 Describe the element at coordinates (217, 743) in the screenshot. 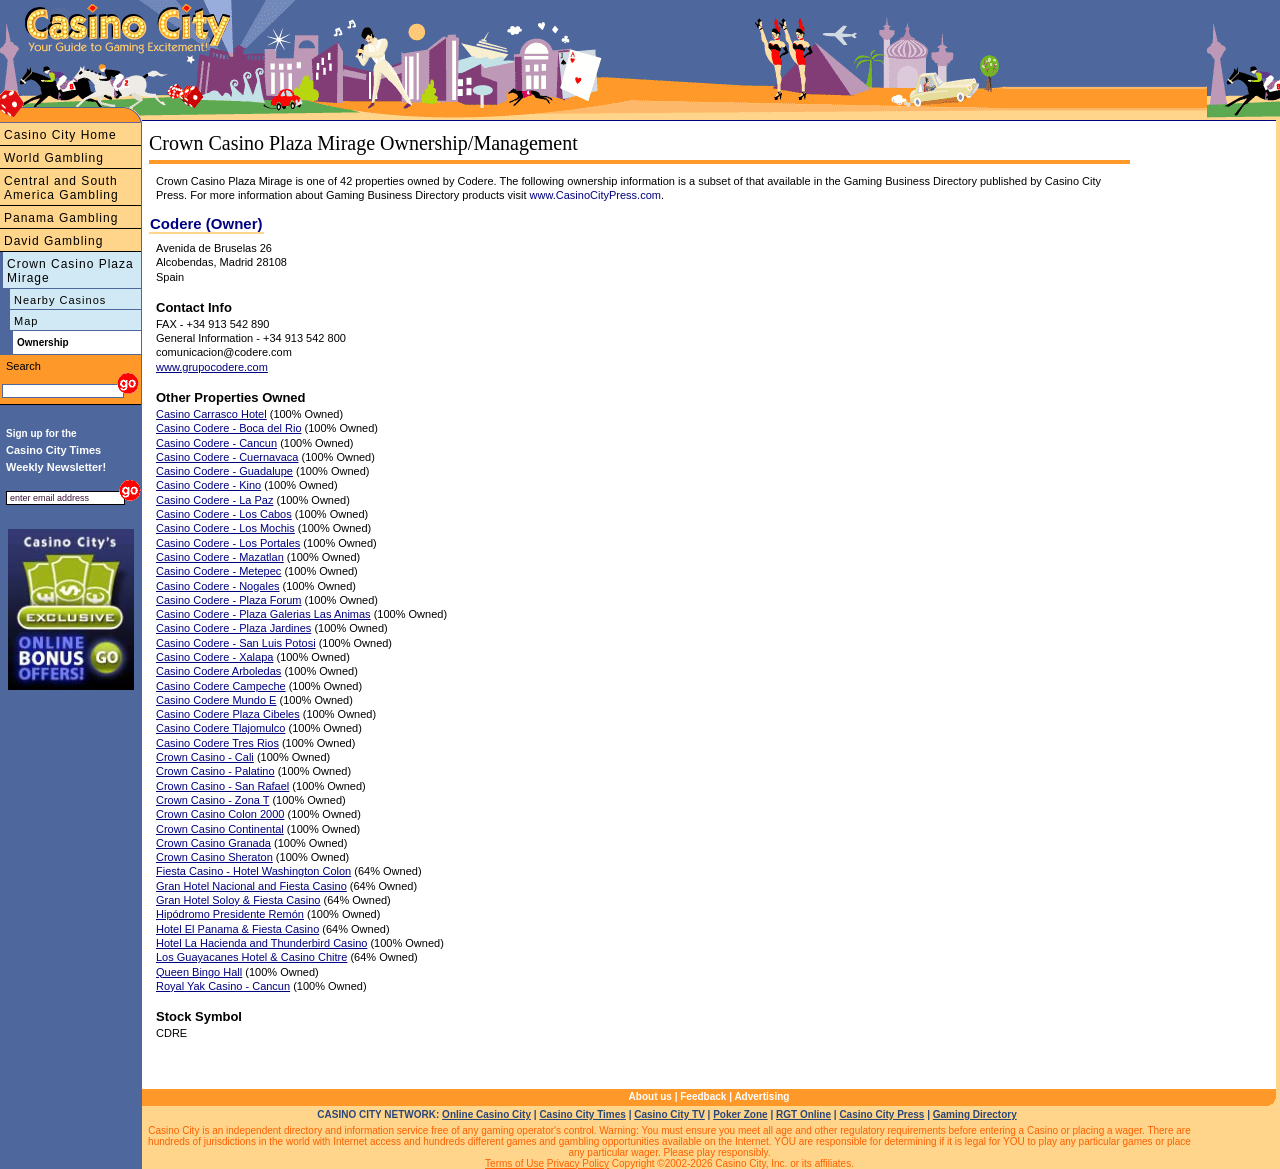

I see `Casino Codere Tres Rios` at that location.